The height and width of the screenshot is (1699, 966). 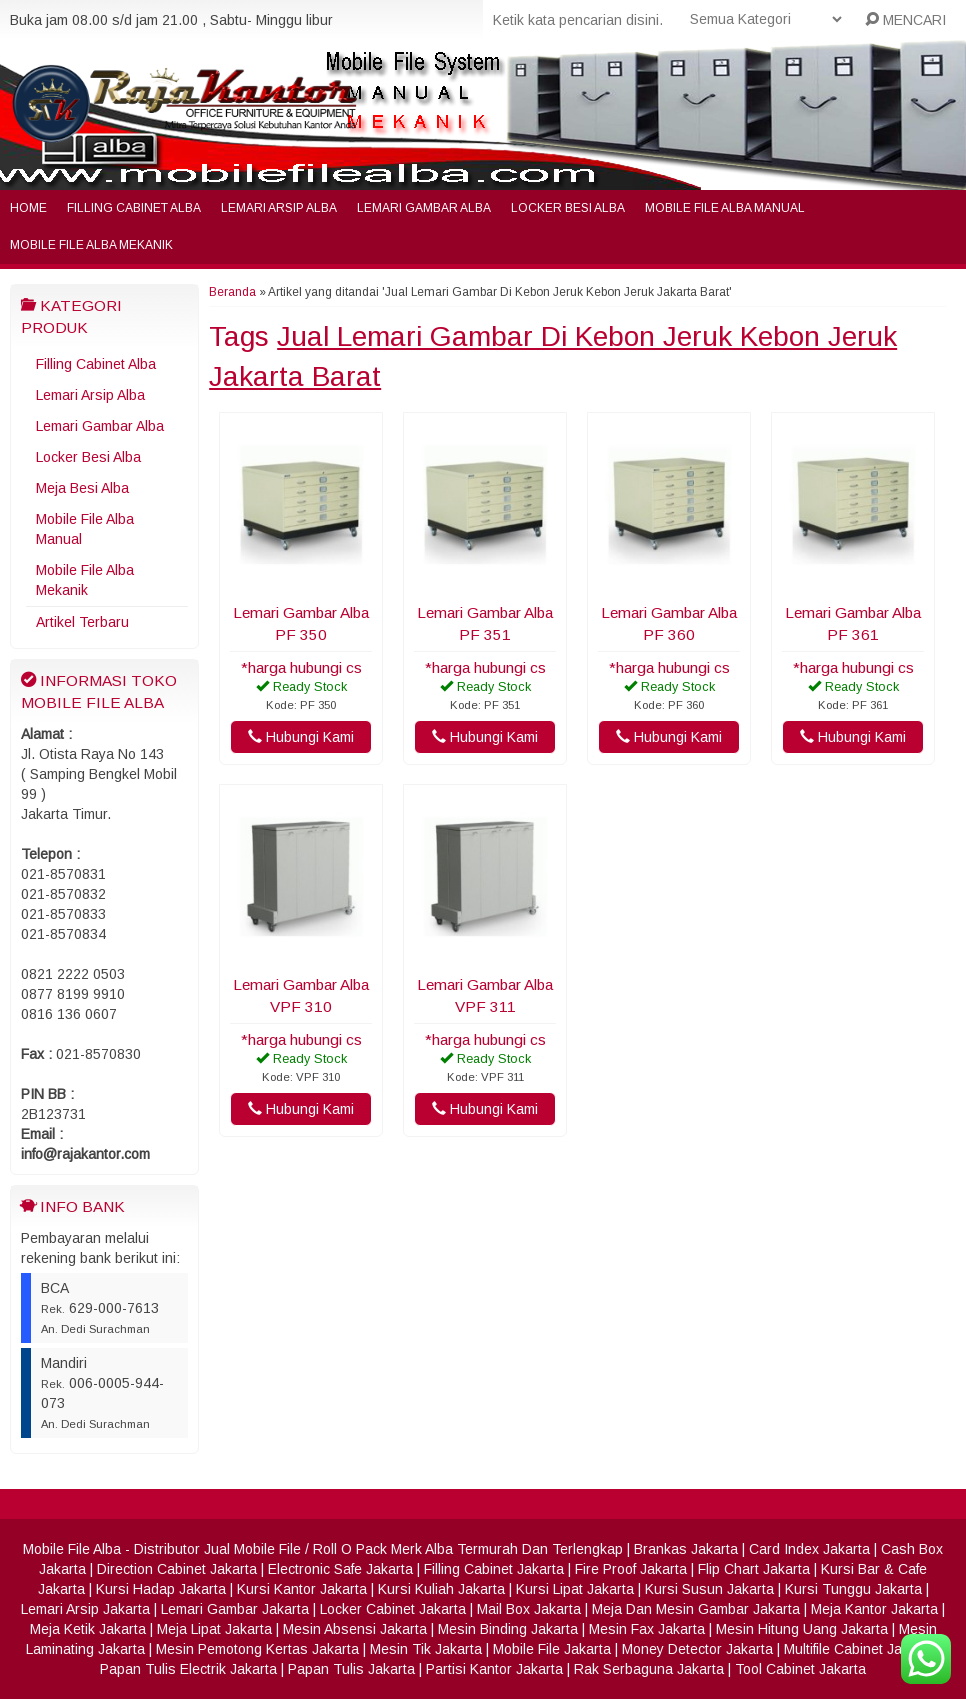 What do you see at coordinates (441, 1589) in the screenshot?
I see `Kursi Kuliah Jakarta` at bounding box center [441, 1589].